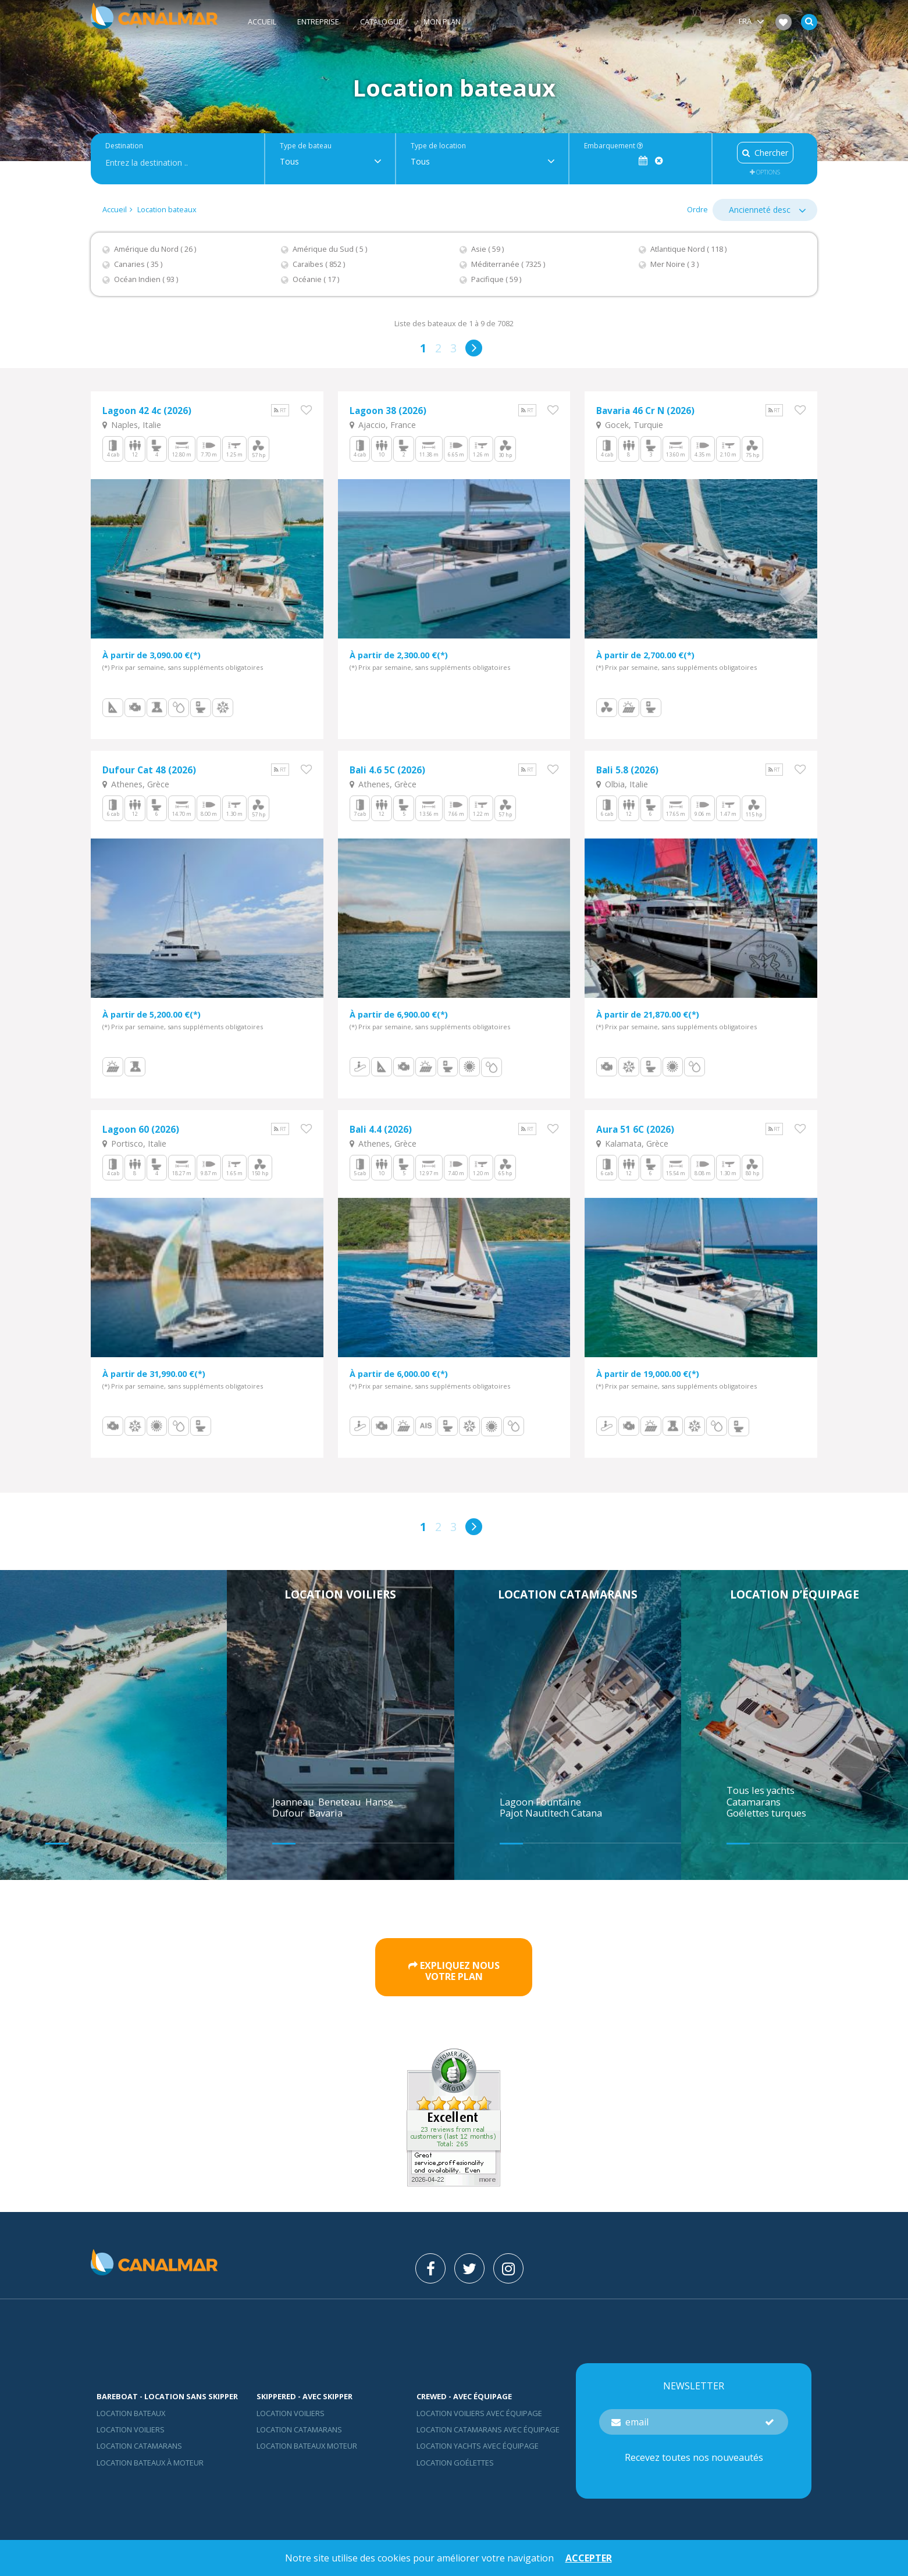  What do you see at coordinates (622, 789) in the screenshot?
I see `Olbia, Italie` at bounding box center [622, 789].